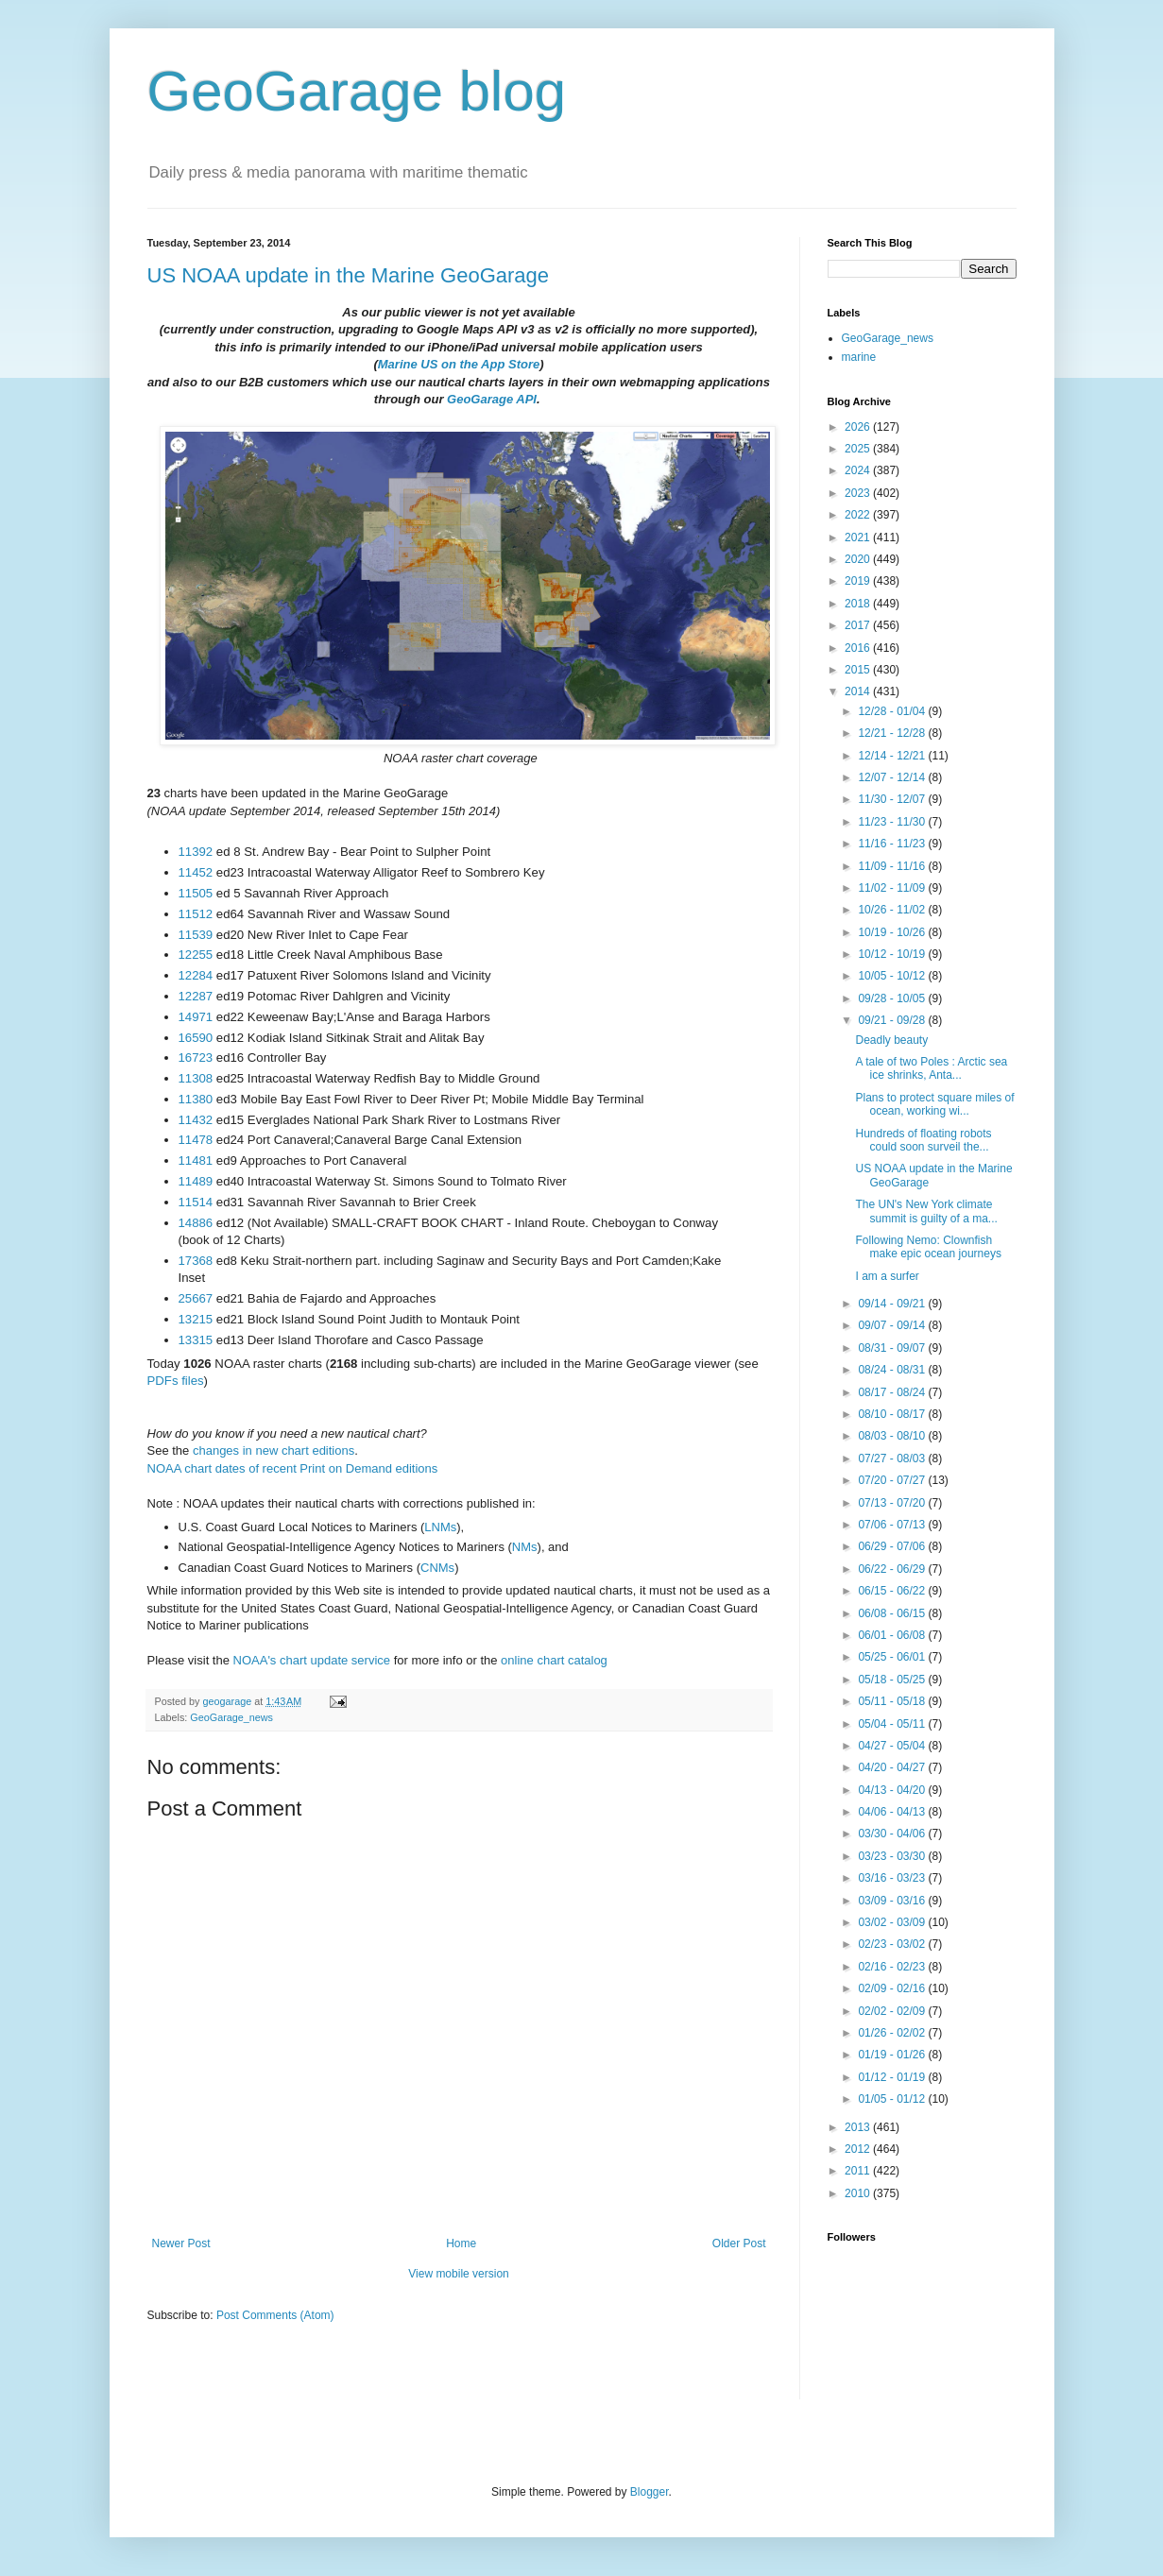  Describe the element at coordinates (893, 1878) in the screenshot. I see `03/16 - 03/23` at that location.